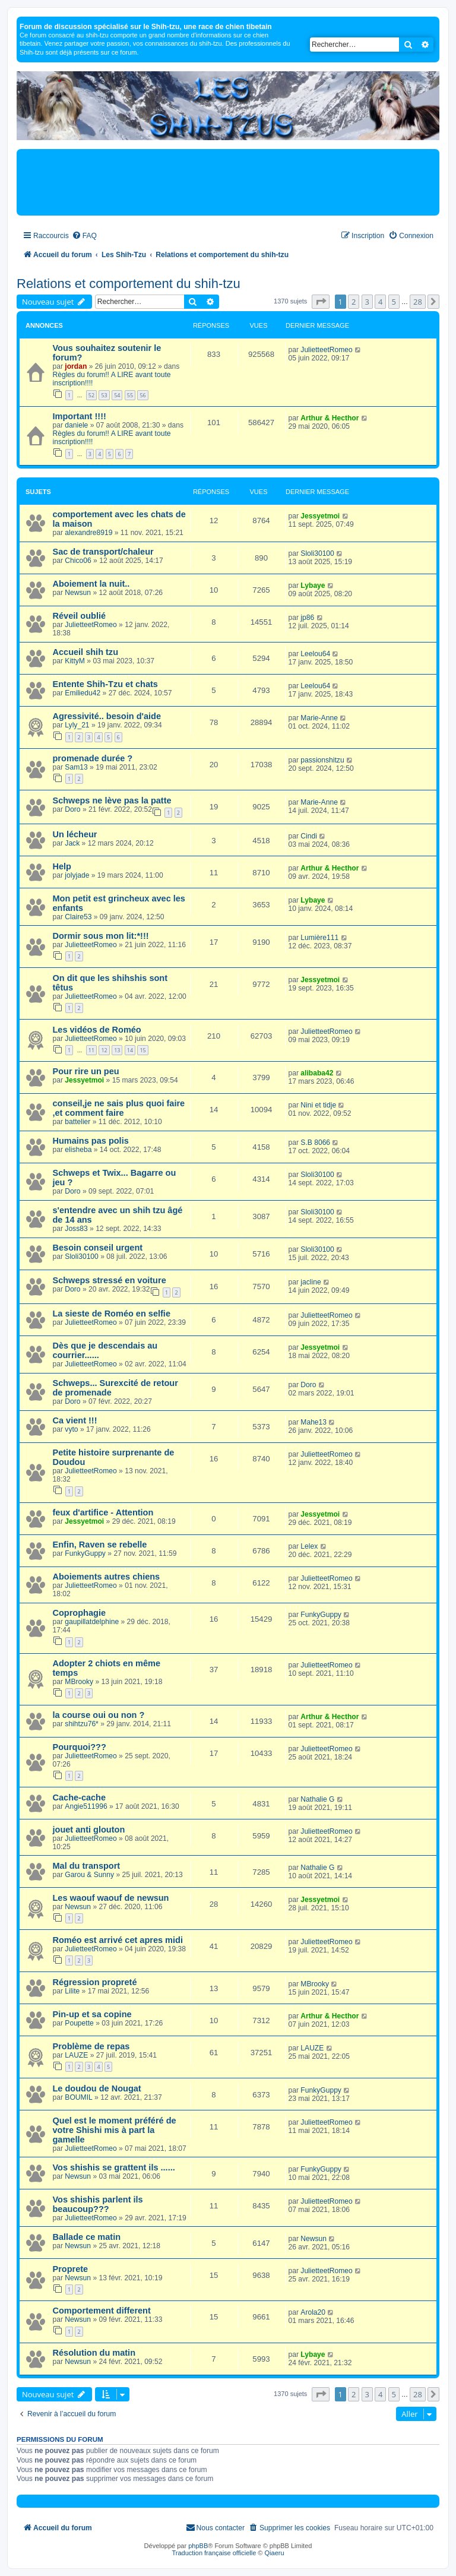 This screenshot has width=456, height=2576. I want to click on Traduction française officielle, so click(214, 2552).